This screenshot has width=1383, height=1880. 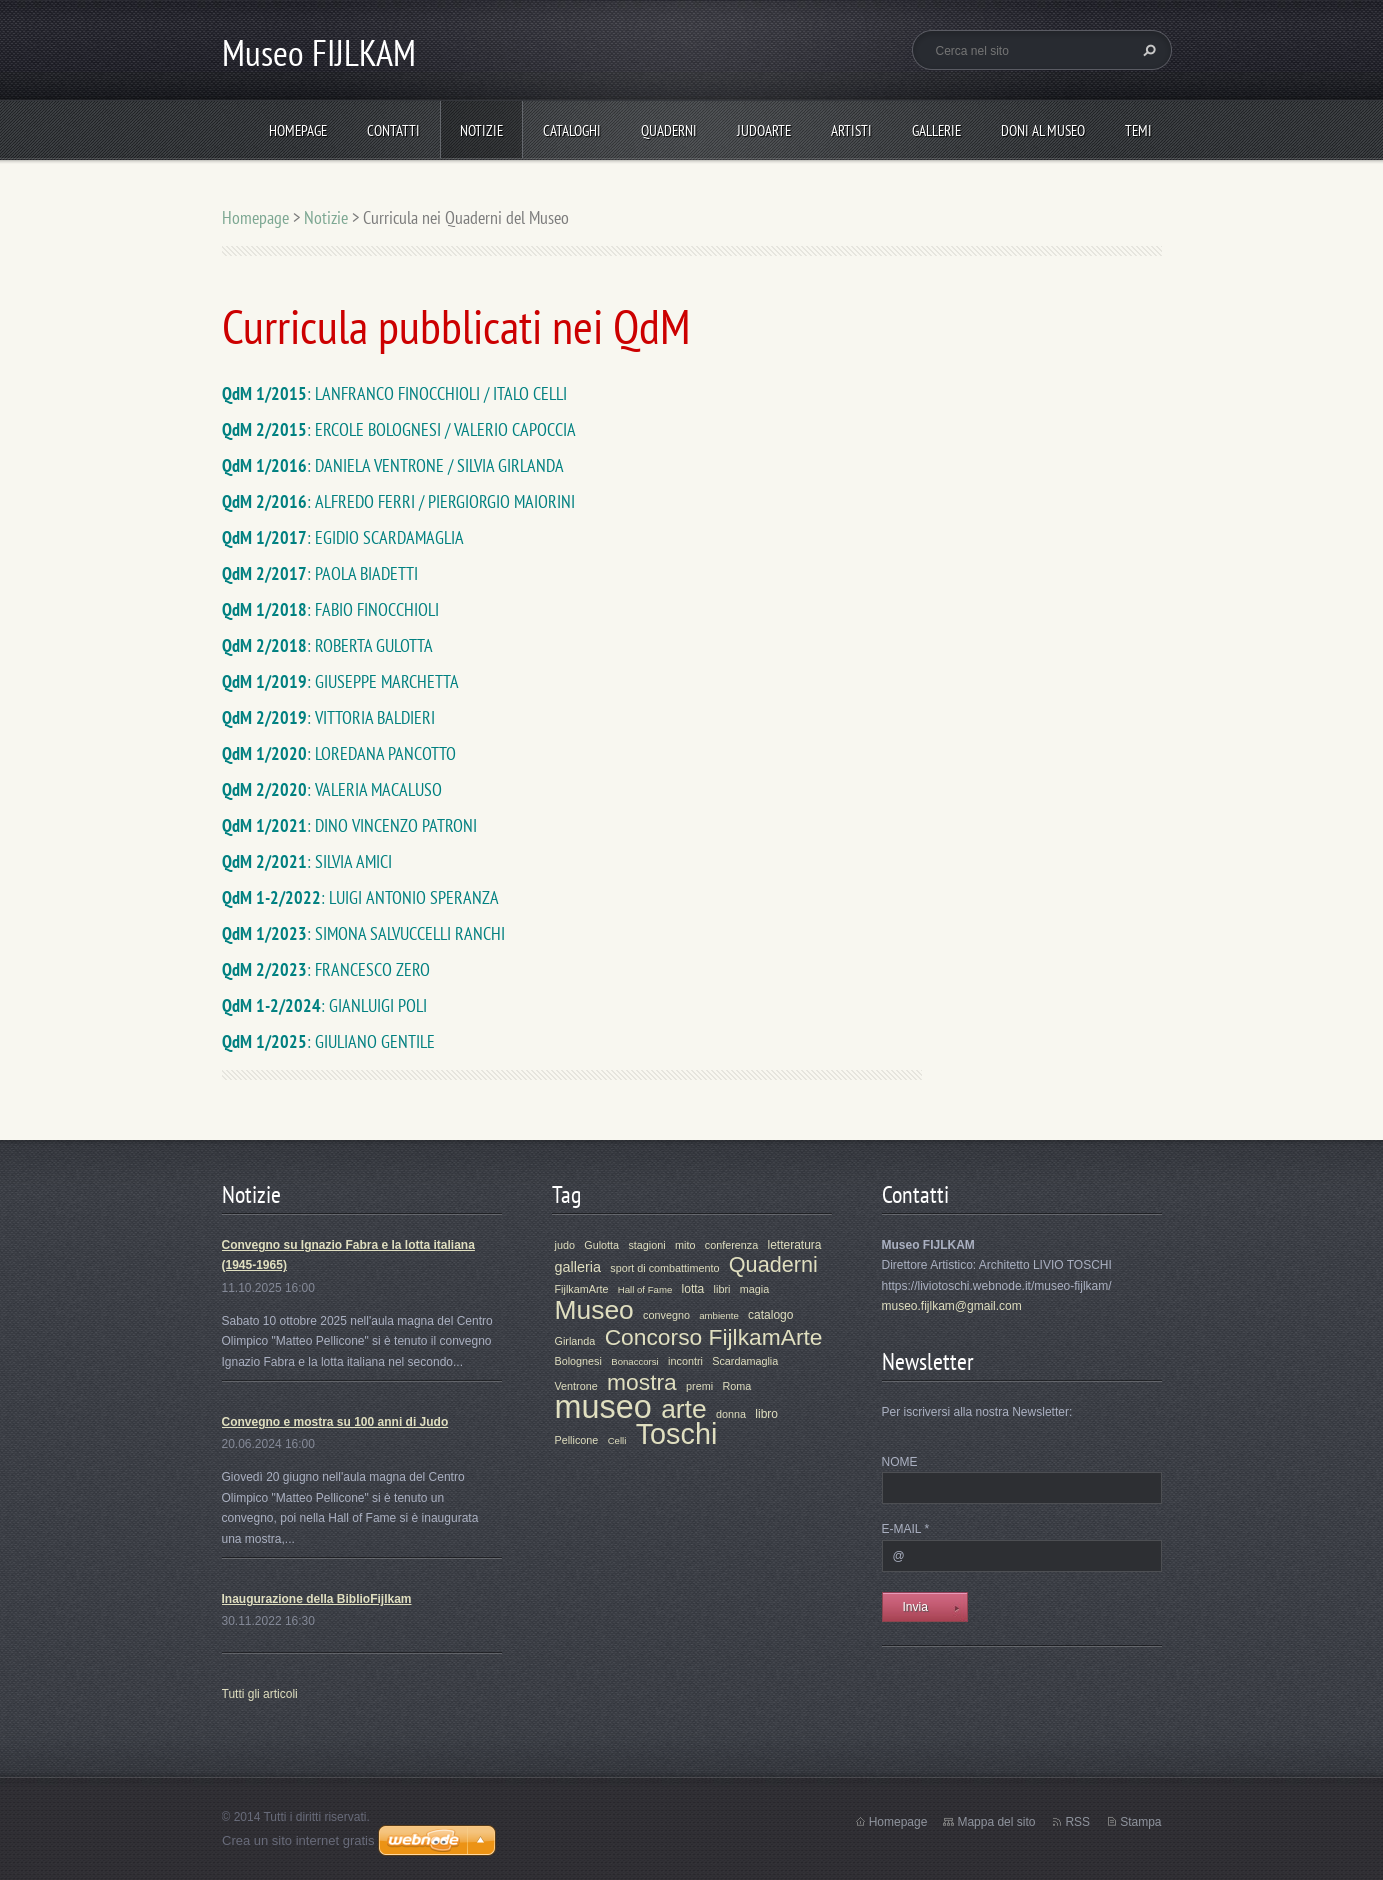 What do you see at coordinates (634, 1361) in the screenshot?
I see `Bonaccorsi` at bounding box center [634, 1361].